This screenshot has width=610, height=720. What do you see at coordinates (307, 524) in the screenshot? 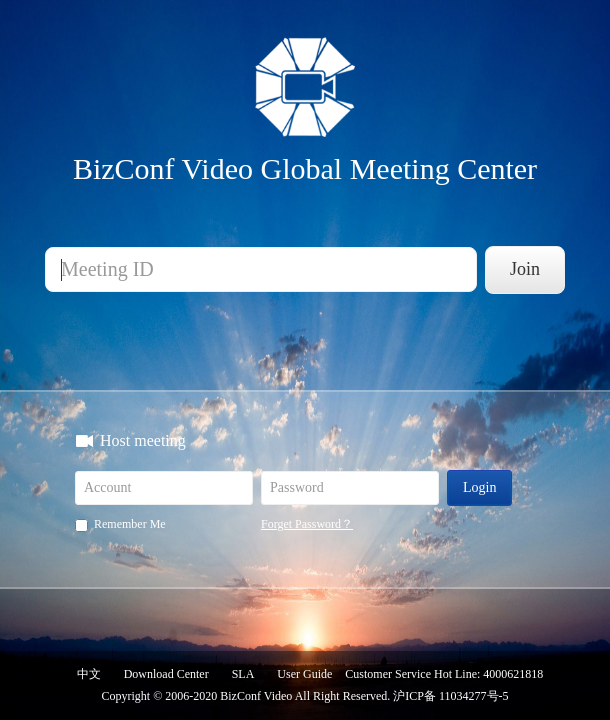
I see `Forget Password？` at bounding box center [307, 524].